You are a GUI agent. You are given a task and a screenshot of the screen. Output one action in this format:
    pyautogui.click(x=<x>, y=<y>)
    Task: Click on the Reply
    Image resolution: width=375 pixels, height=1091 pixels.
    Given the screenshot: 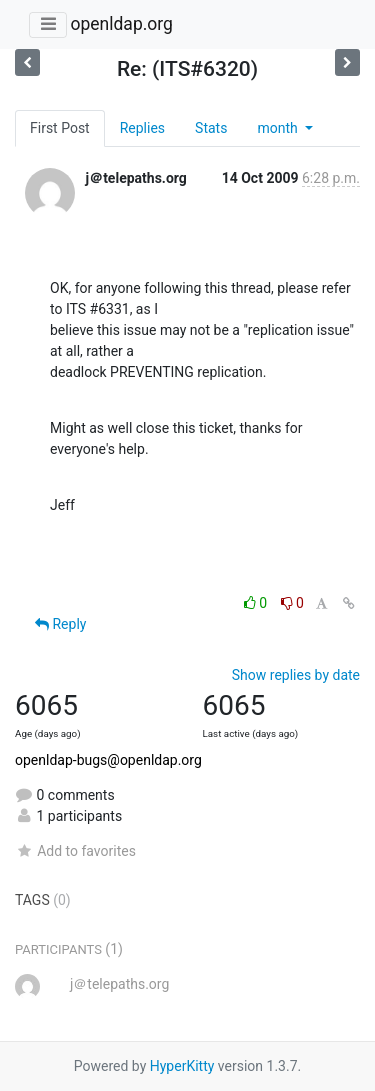 What is the action you would take?
    pyautogui.click(x=60, y=624)
    